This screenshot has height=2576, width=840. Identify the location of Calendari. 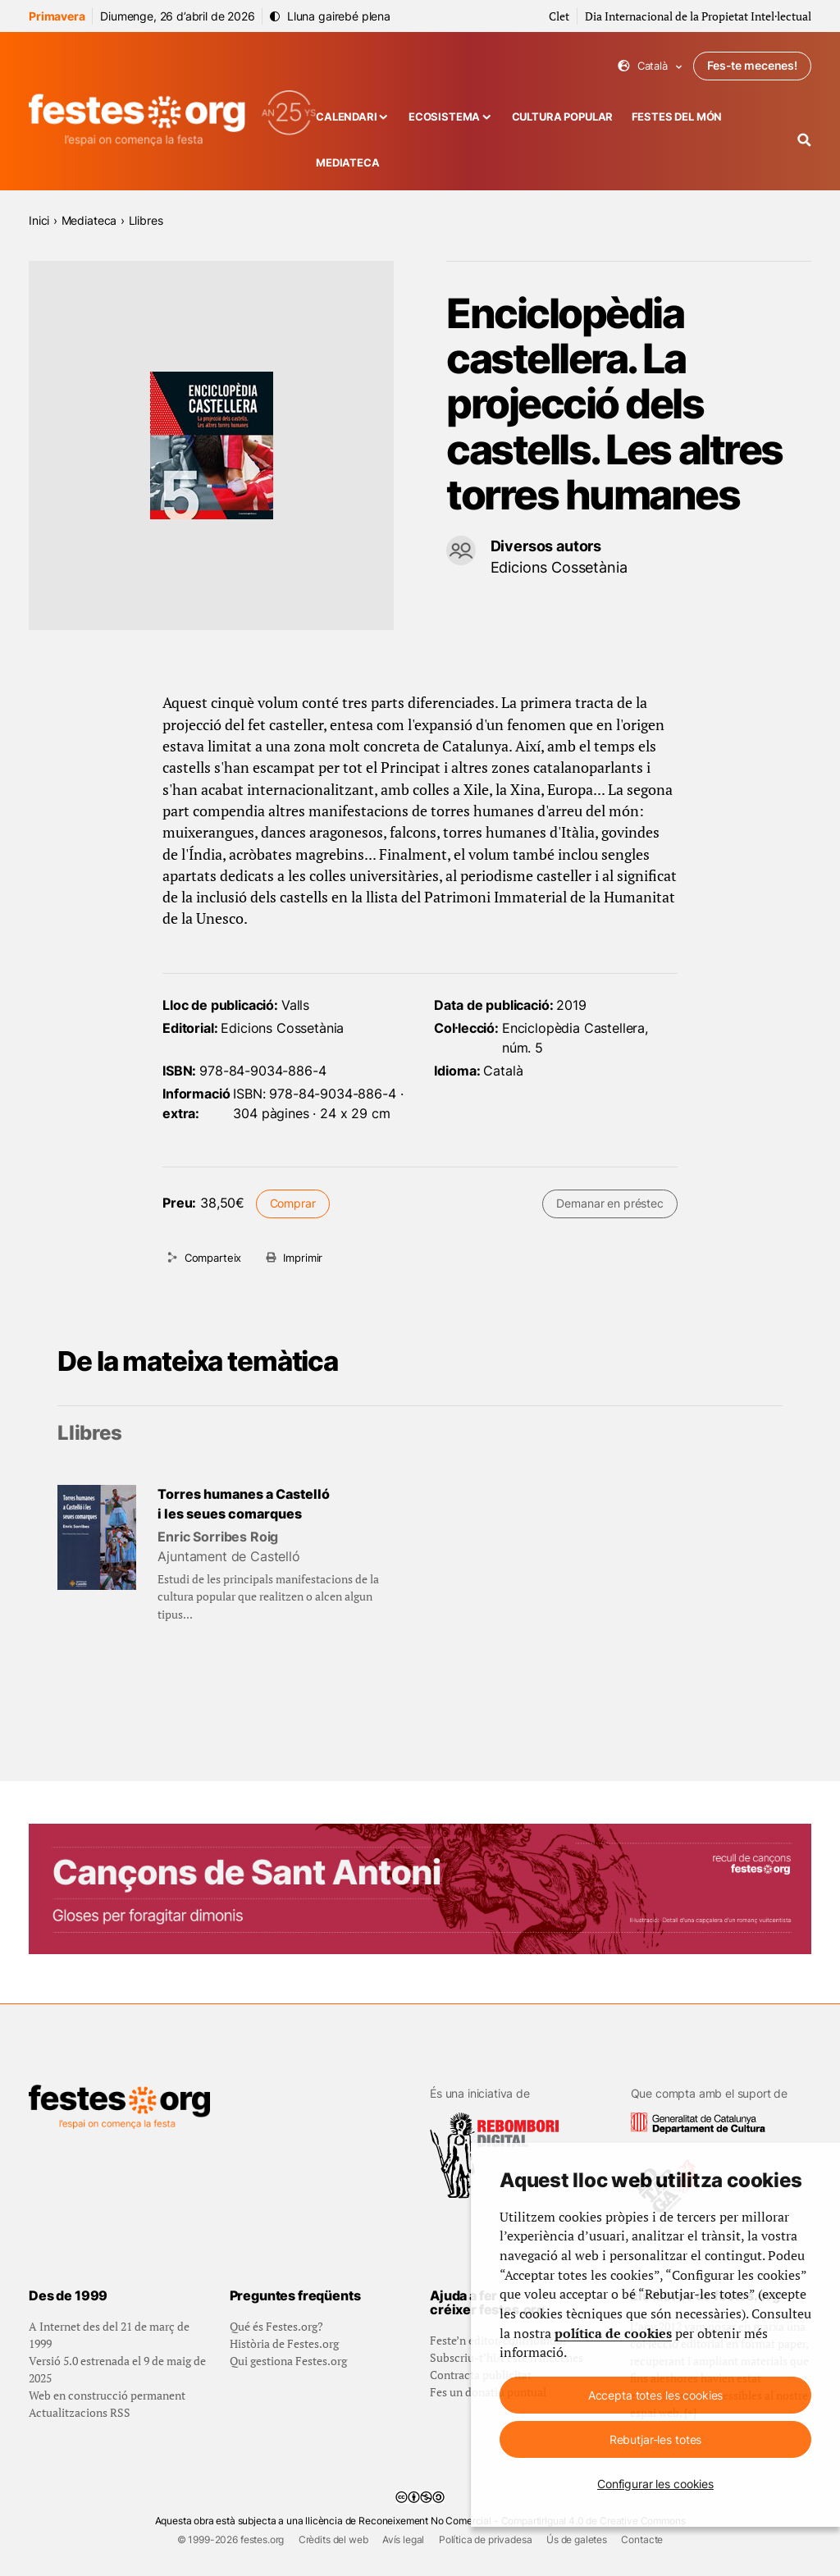
(346, 117).